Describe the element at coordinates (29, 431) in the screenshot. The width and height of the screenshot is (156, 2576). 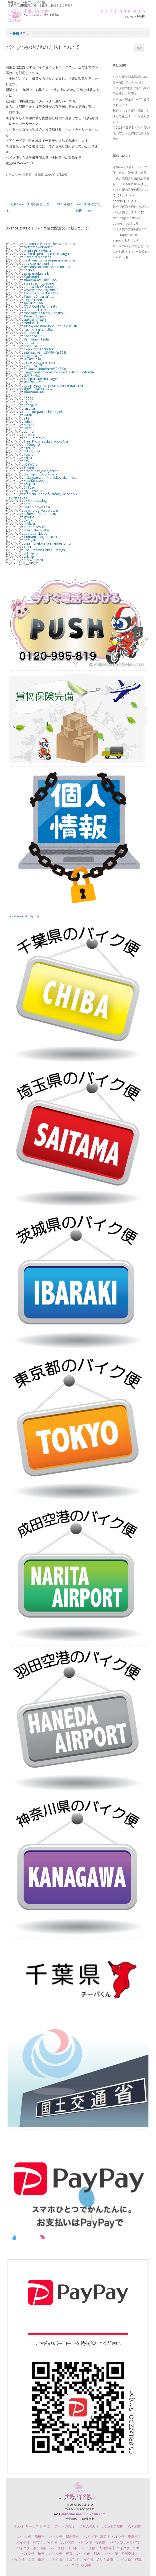
I see `ddfr.ru` at that location.